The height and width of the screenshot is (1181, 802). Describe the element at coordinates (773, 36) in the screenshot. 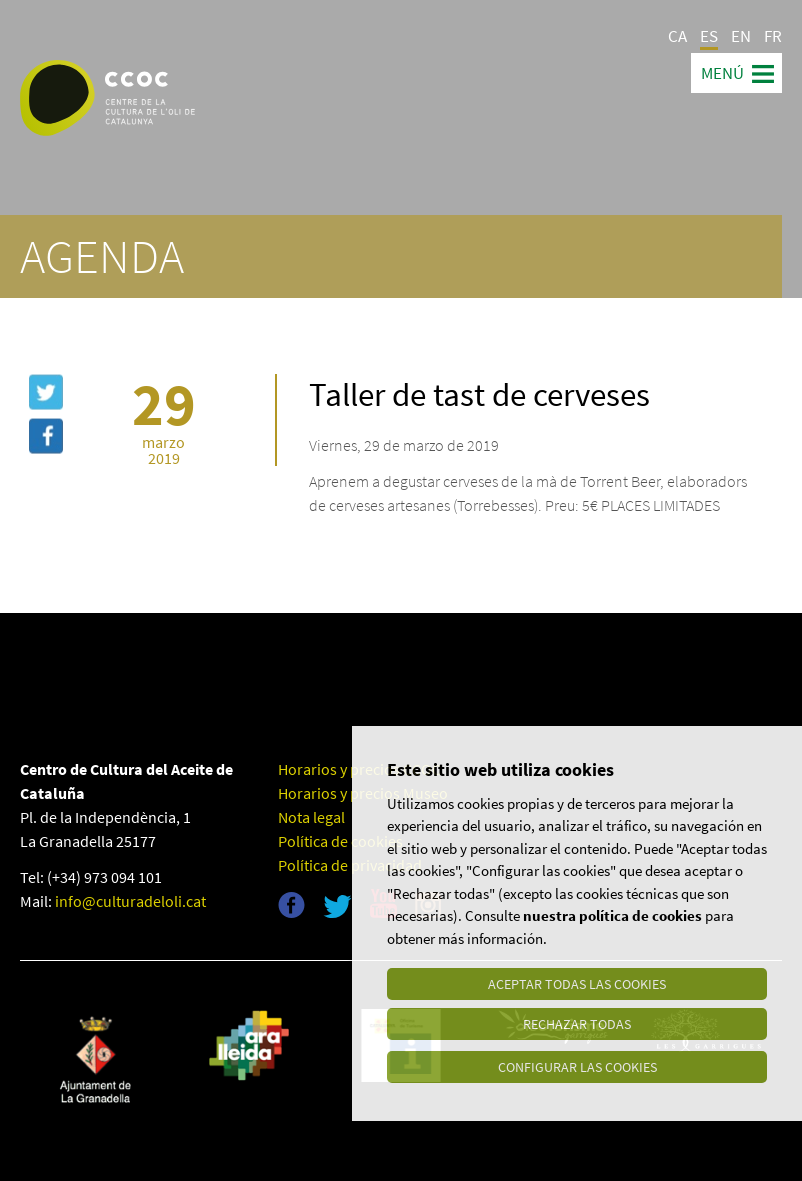

I see `FR` at that location.